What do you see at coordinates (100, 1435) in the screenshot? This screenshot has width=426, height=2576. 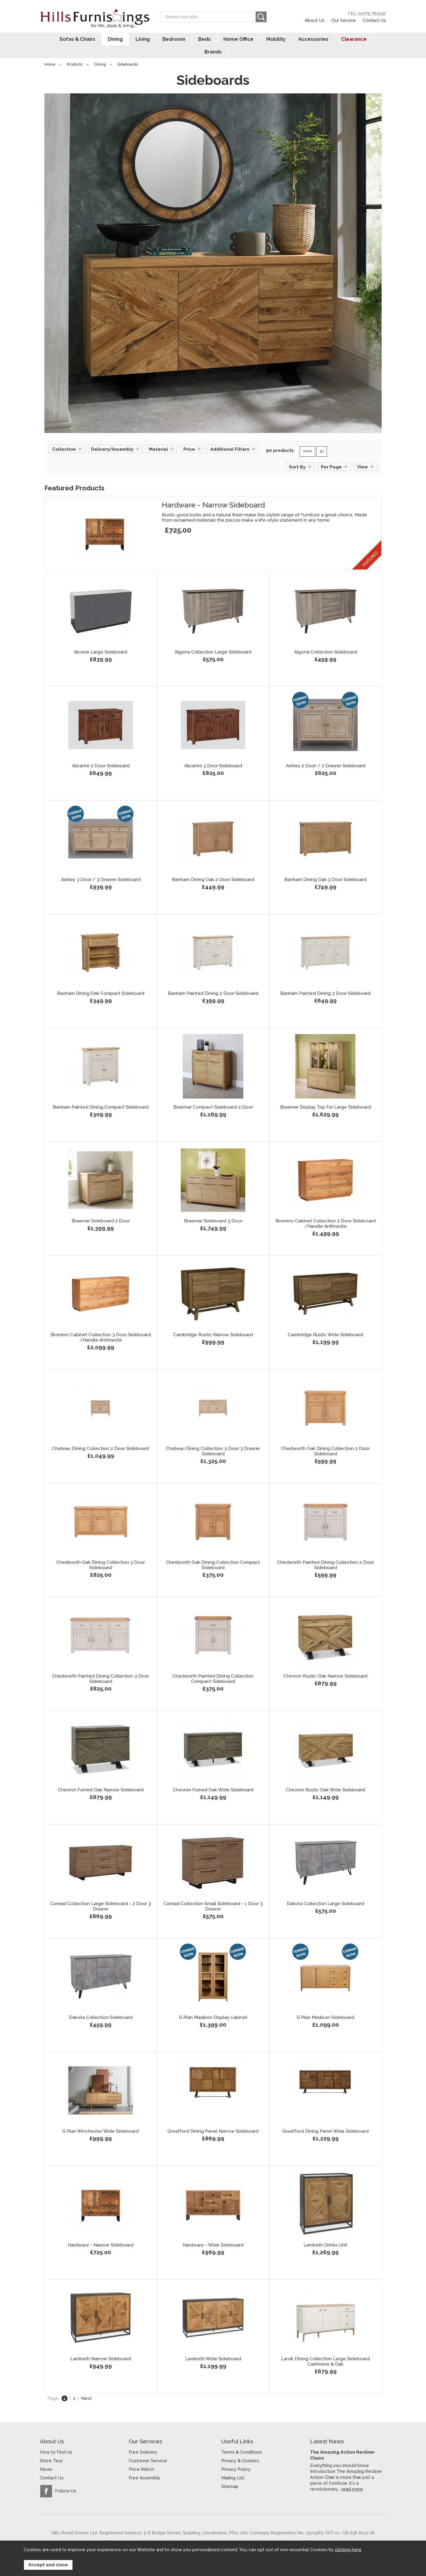 I see `Chateau Dining Collection 2 Door Sideboard` at bounding box center [100, 1435].